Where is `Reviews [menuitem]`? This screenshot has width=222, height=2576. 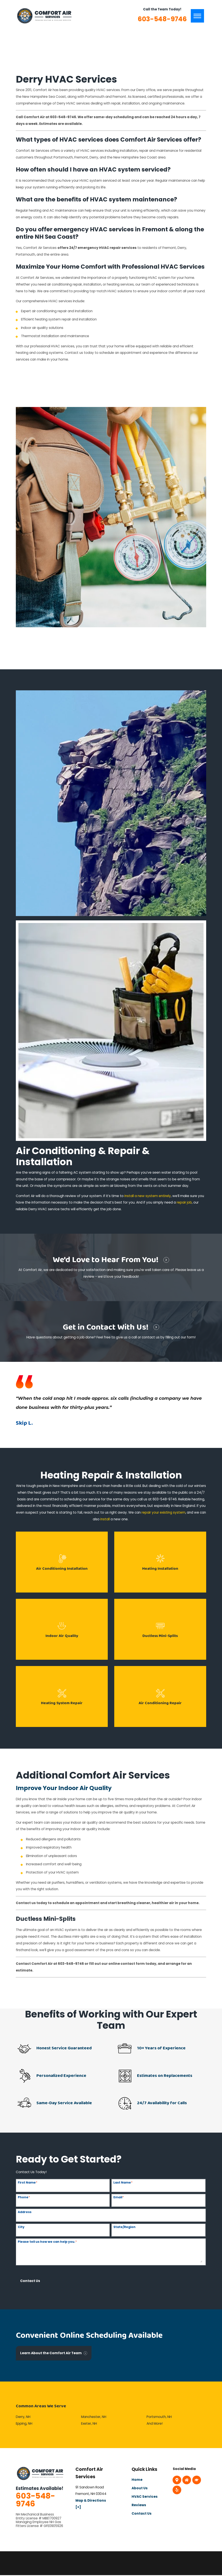 Reviews [menuitem] is located at coordinates (139, 2505).